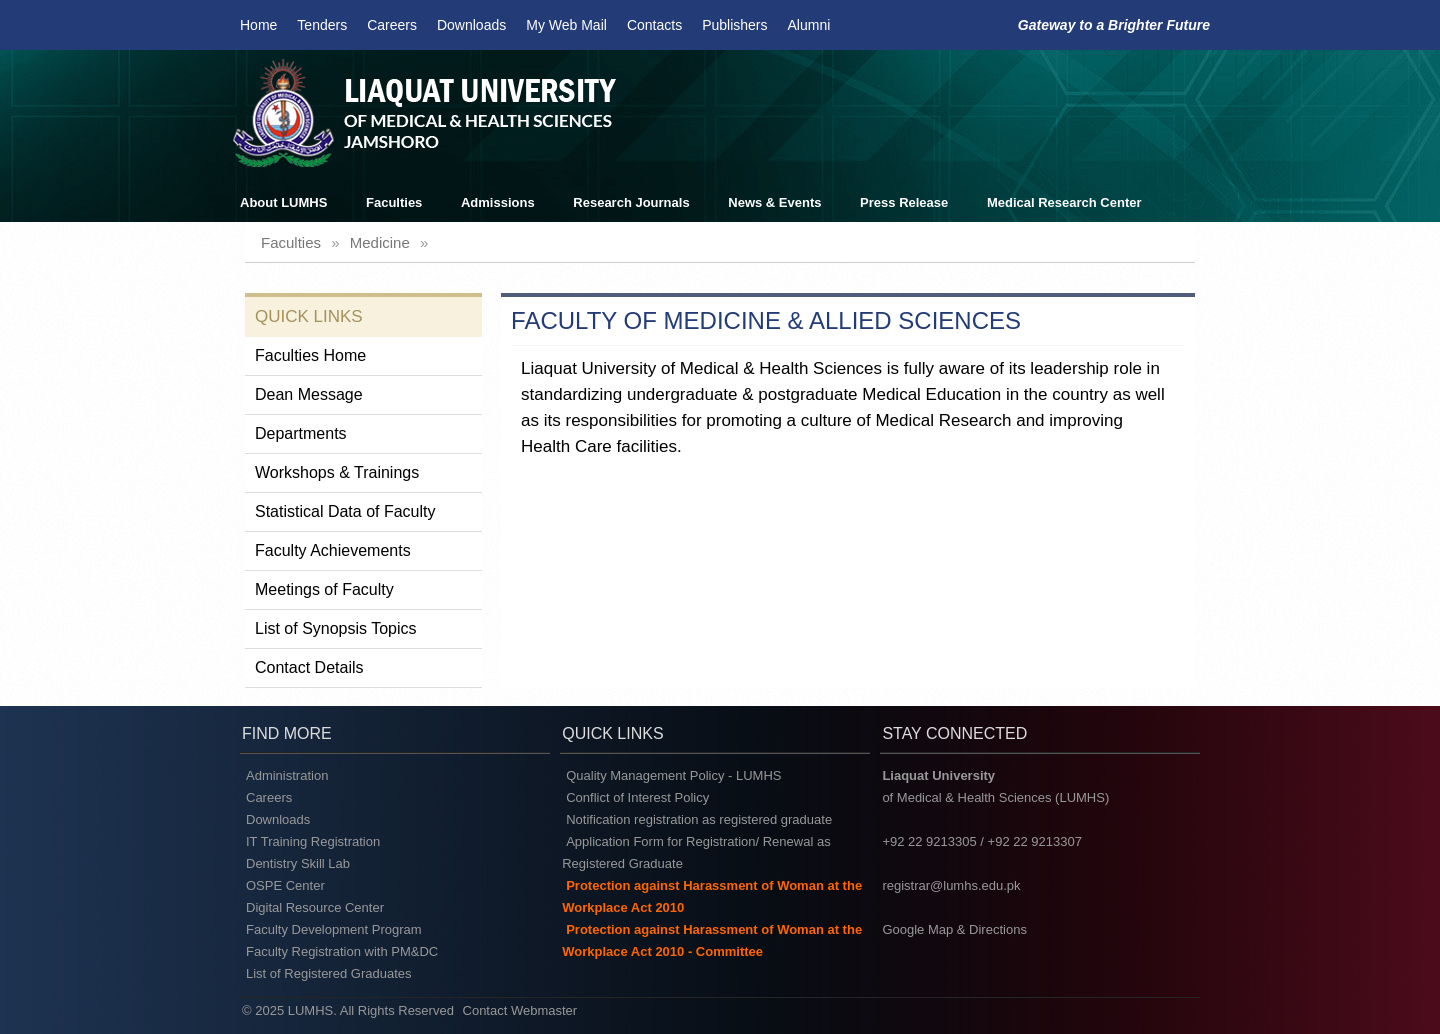  I want to click on Faculties, so click(394, 202).